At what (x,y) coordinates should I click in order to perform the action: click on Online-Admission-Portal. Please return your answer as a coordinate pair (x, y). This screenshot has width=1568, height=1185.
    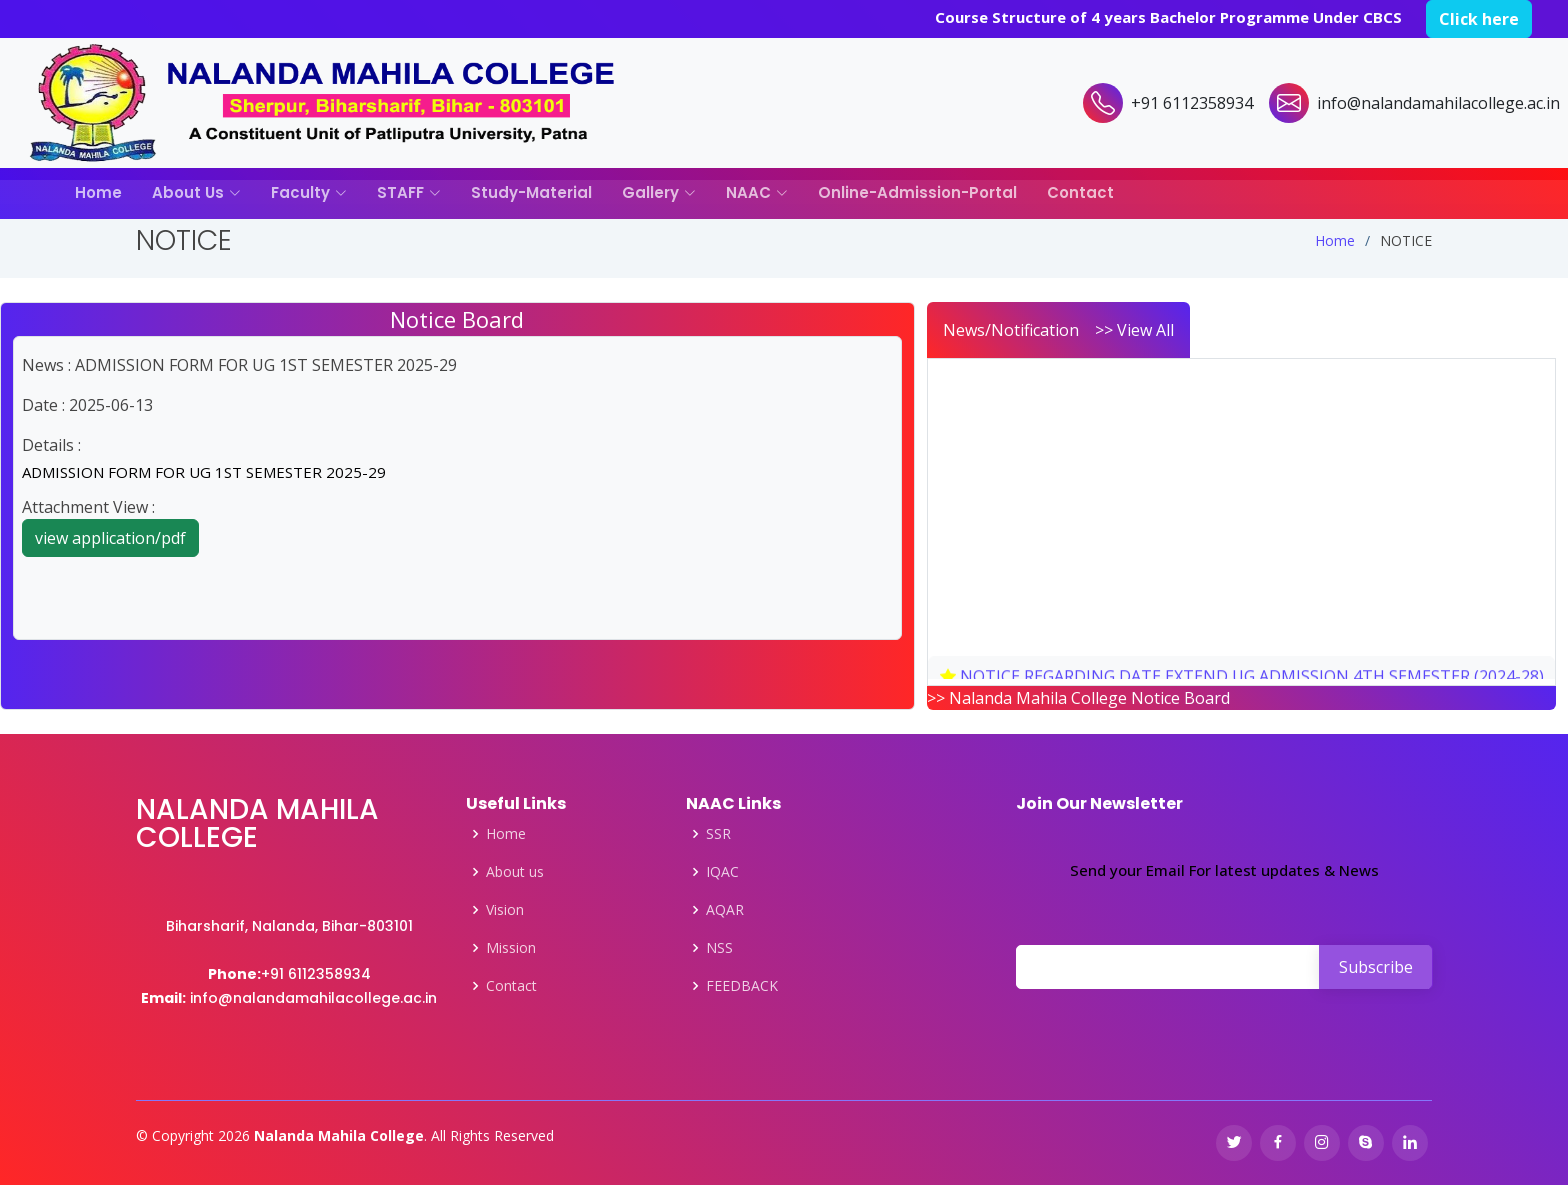
    Looking at the image, I should click on (917, 192).